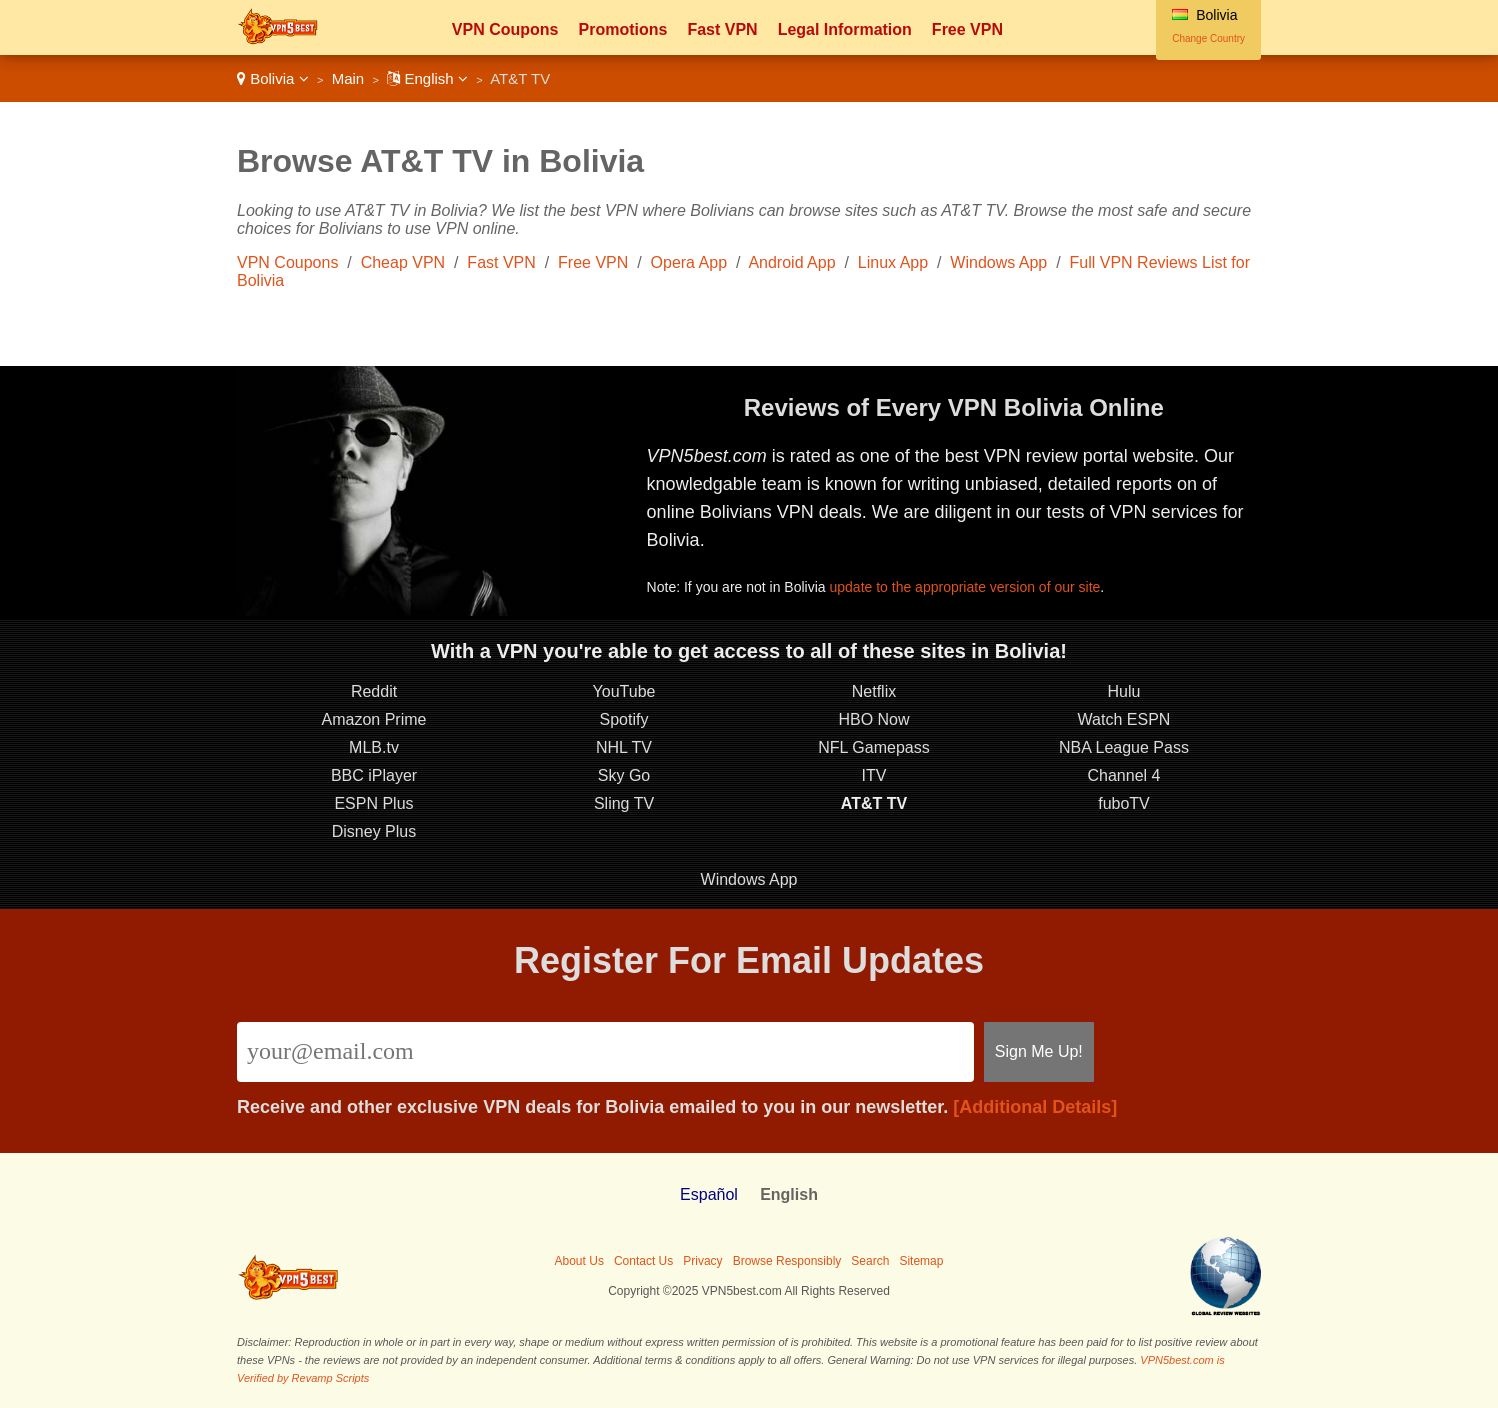 The image size is (1498, 1408). What do you see at coordinates (1124, 775) in the screenshot?
I see `Channel 4` at bounding box center [1124, 775].